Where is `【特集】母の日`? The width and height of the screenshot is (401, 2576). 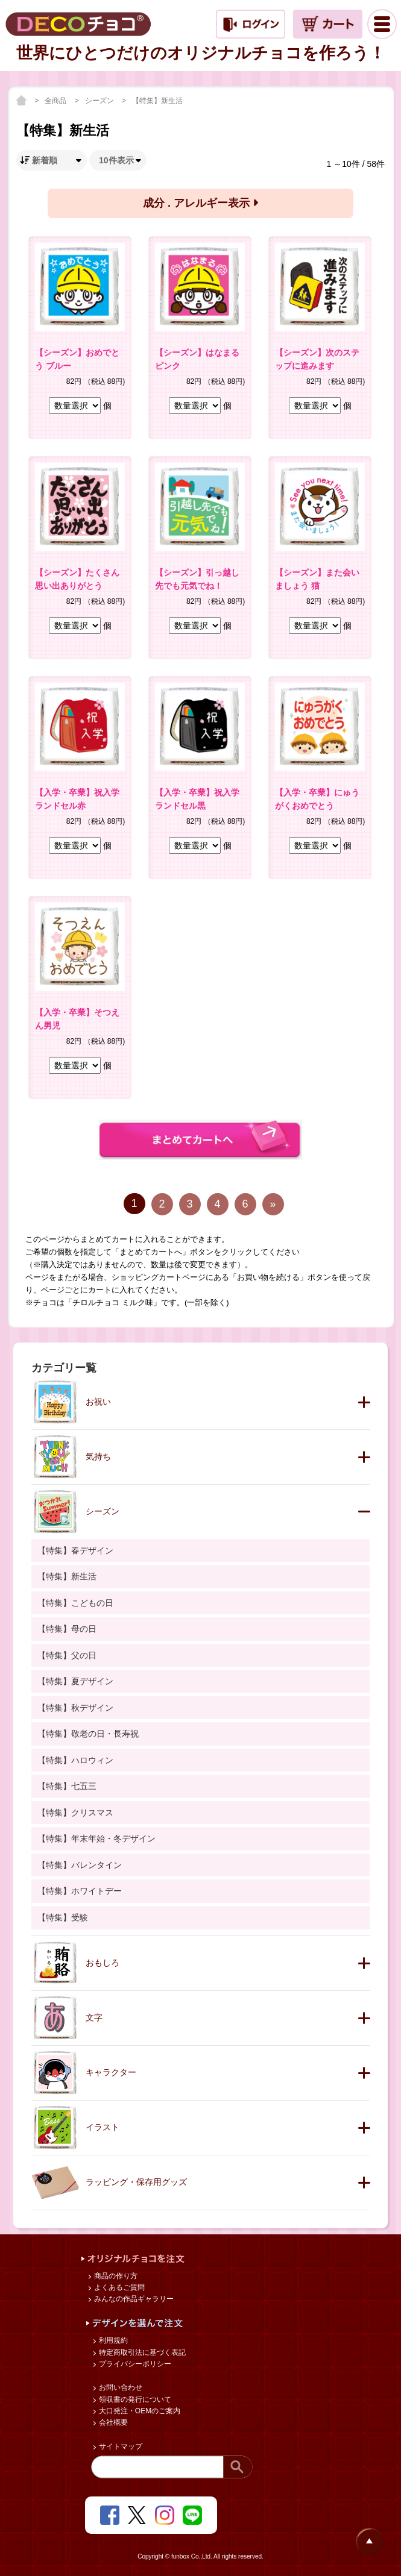
【特集】母の日 is located at coordinates (66, 1629).